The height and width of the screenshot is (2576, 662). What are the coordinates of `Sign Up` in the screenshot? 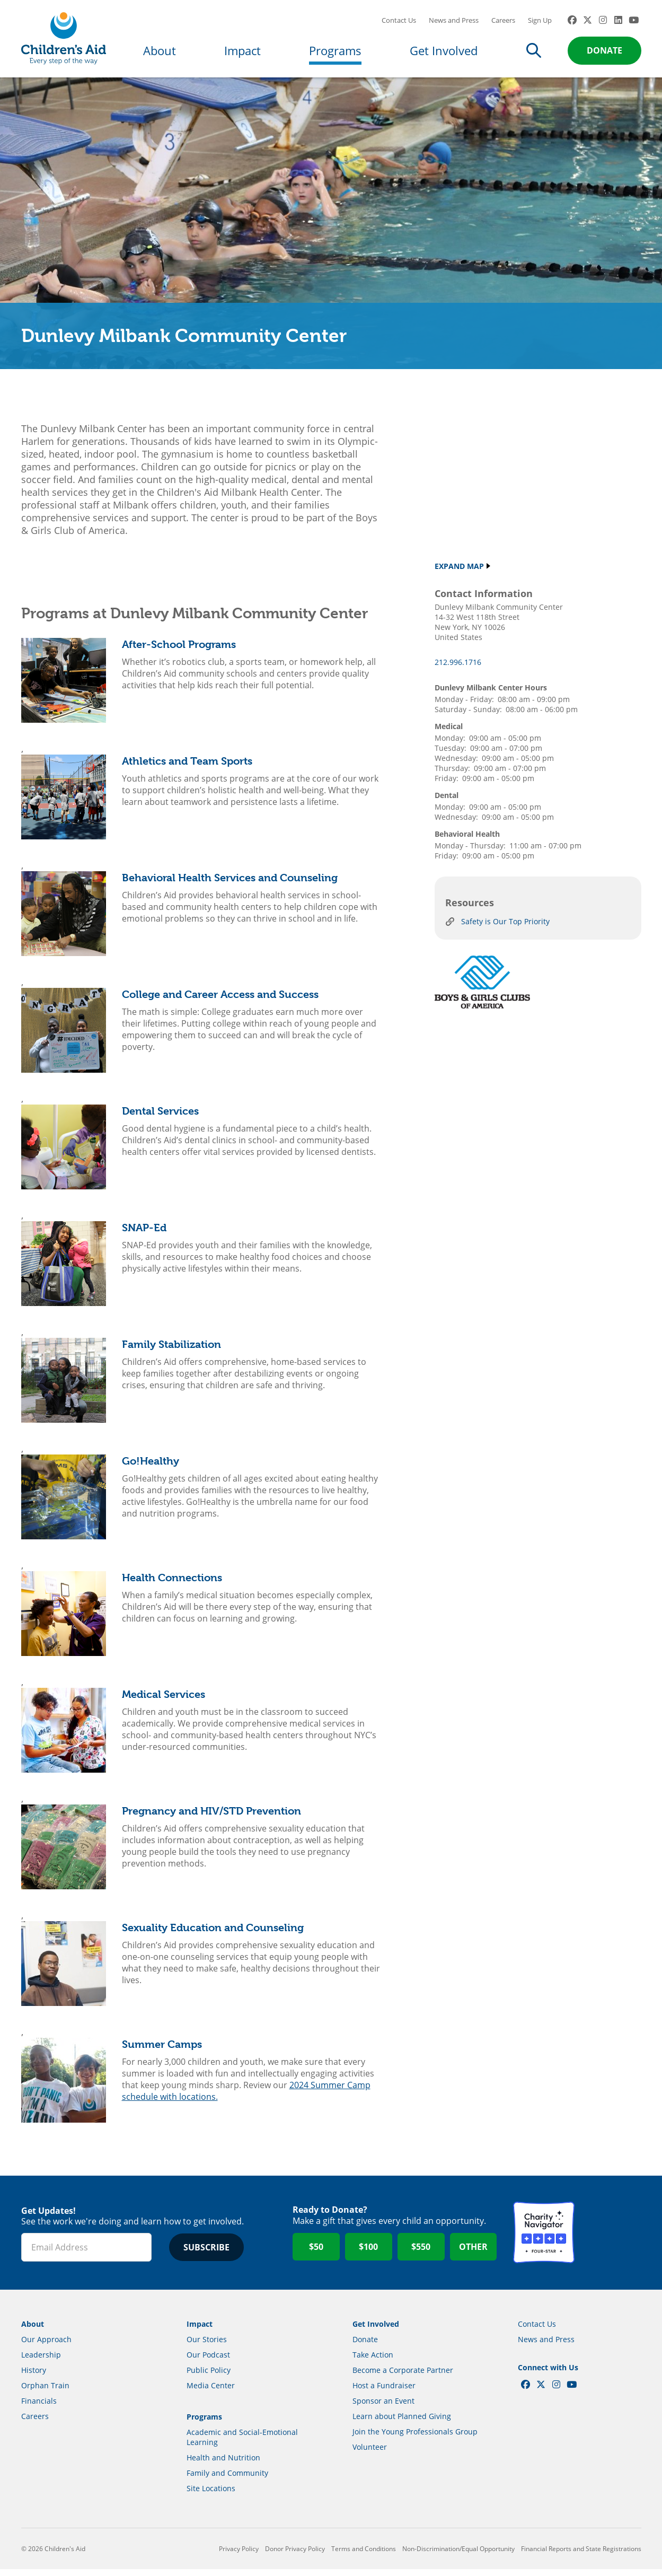 It's located at (540, 24).